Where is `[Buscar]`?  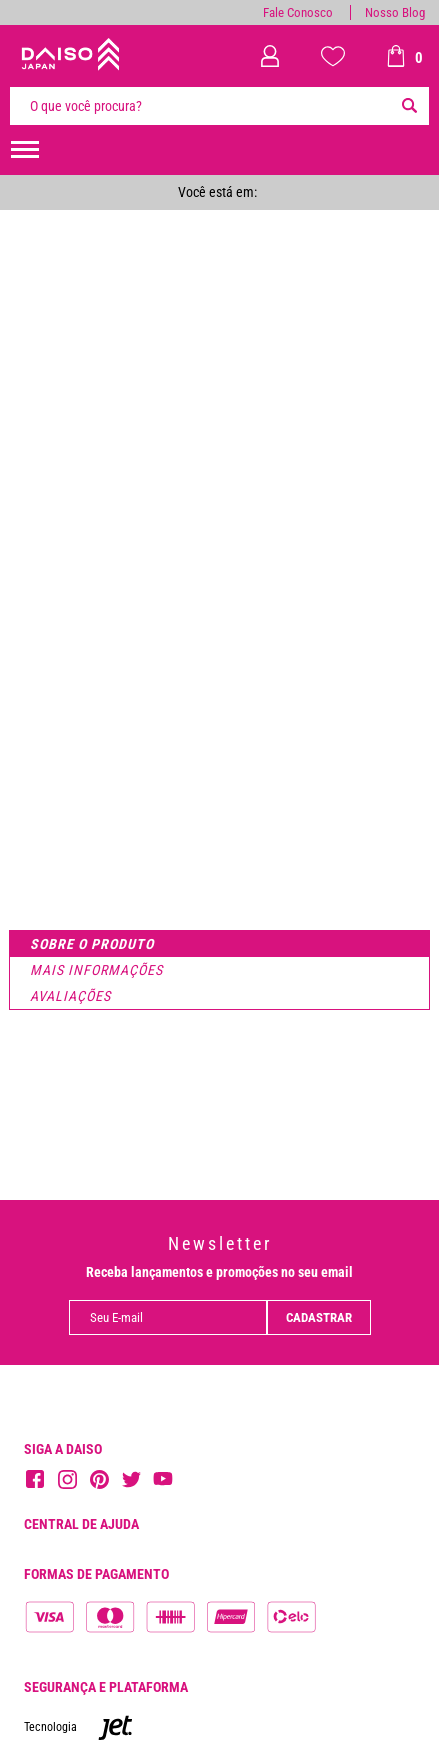 [Buscar] is located at coordinates (409, 106).